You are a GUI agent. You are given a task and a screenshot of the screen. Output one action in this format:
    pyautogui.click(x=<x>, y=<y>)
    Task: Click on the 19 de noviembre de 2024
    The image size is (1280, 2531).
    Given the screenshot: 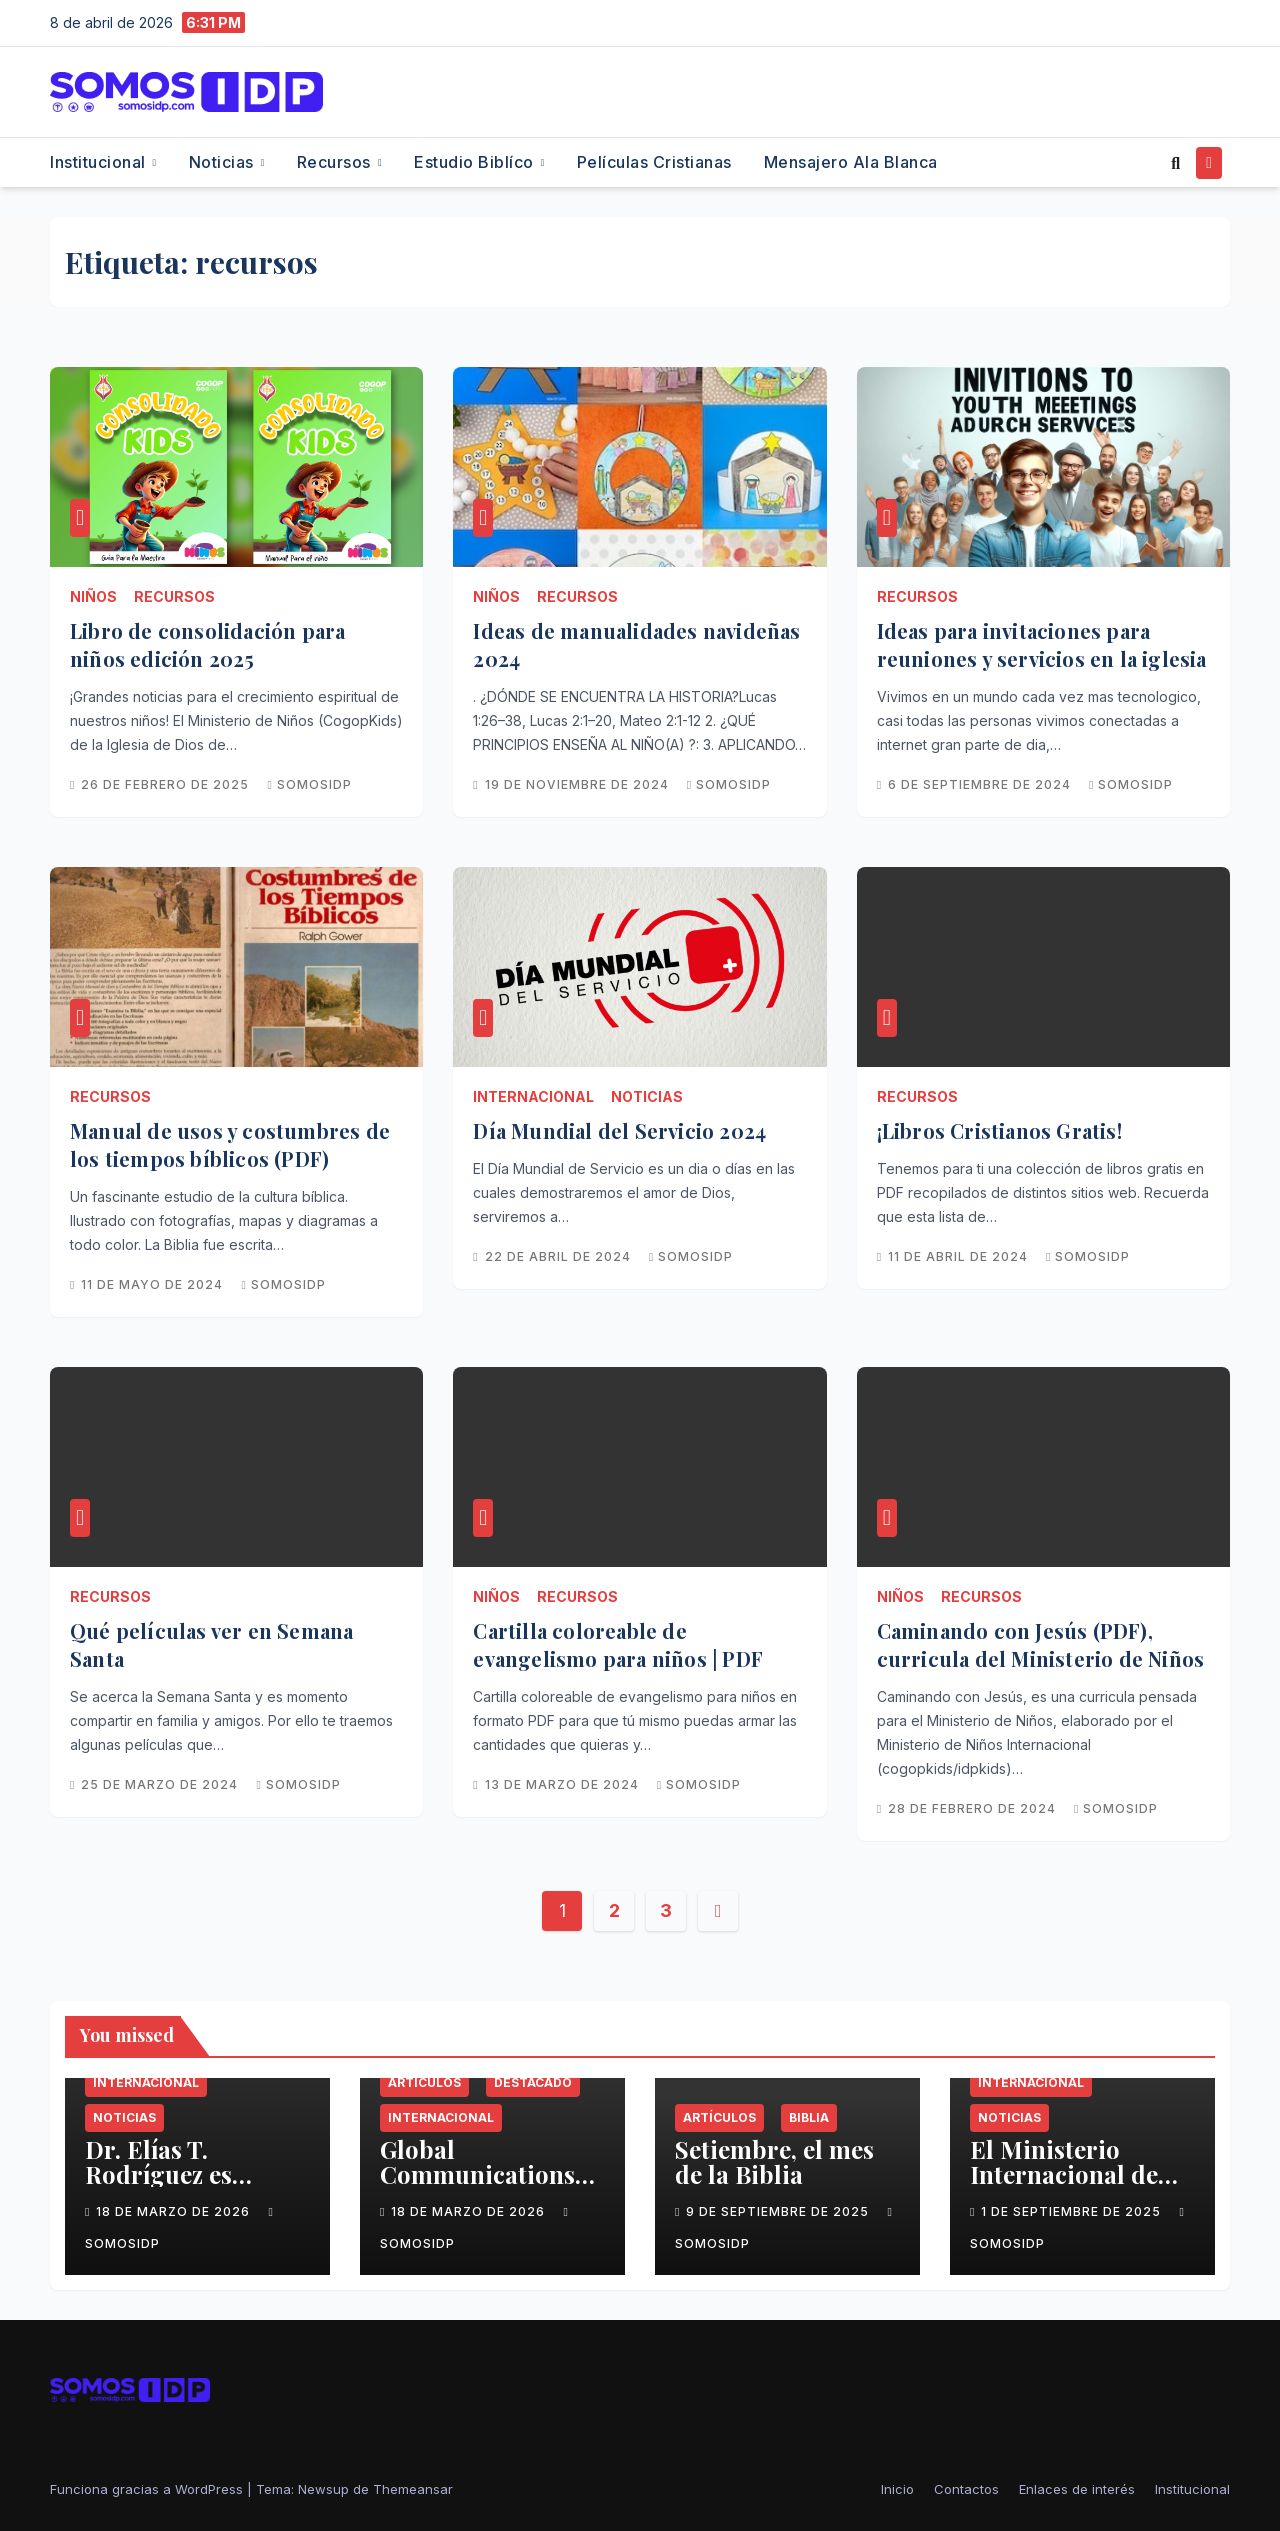 What is the action you would take?
    pyautogui.click(x=579, y=784)
    